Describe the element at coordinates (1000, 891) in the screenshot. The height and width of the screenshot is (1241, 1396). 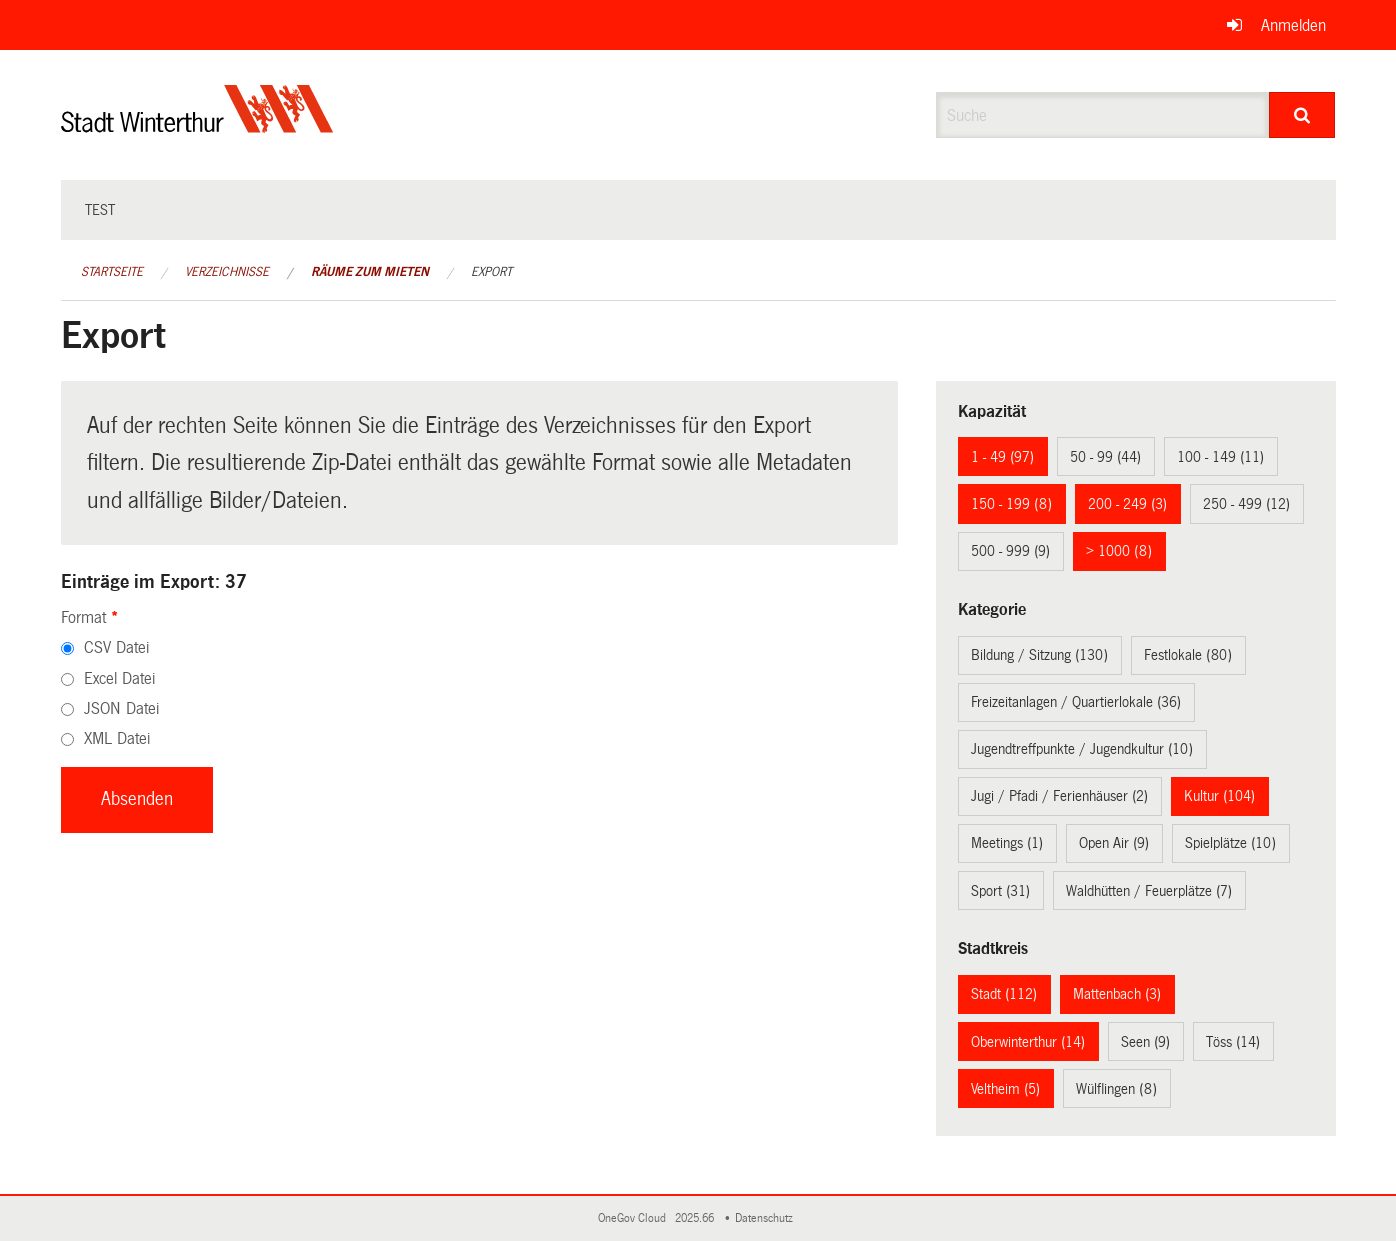
I see `Sport (31)` at that location.